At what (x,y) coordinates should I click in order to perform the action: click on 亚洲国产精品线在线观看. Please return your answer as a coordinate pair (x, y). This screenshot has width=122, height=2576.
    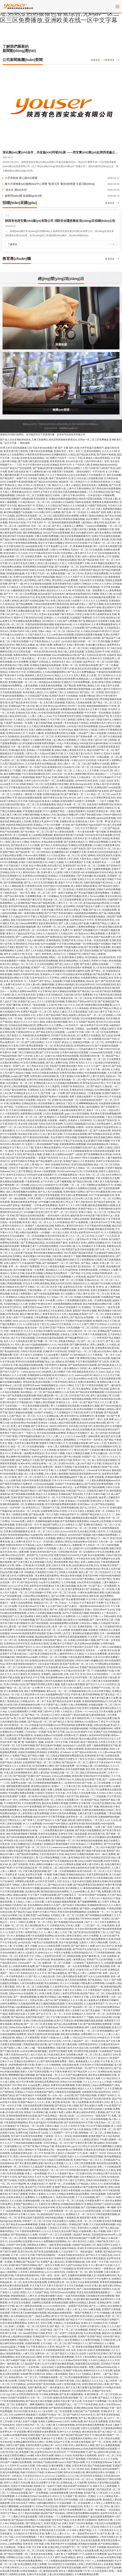
    Looking at the image, I should click on (92, 1667).